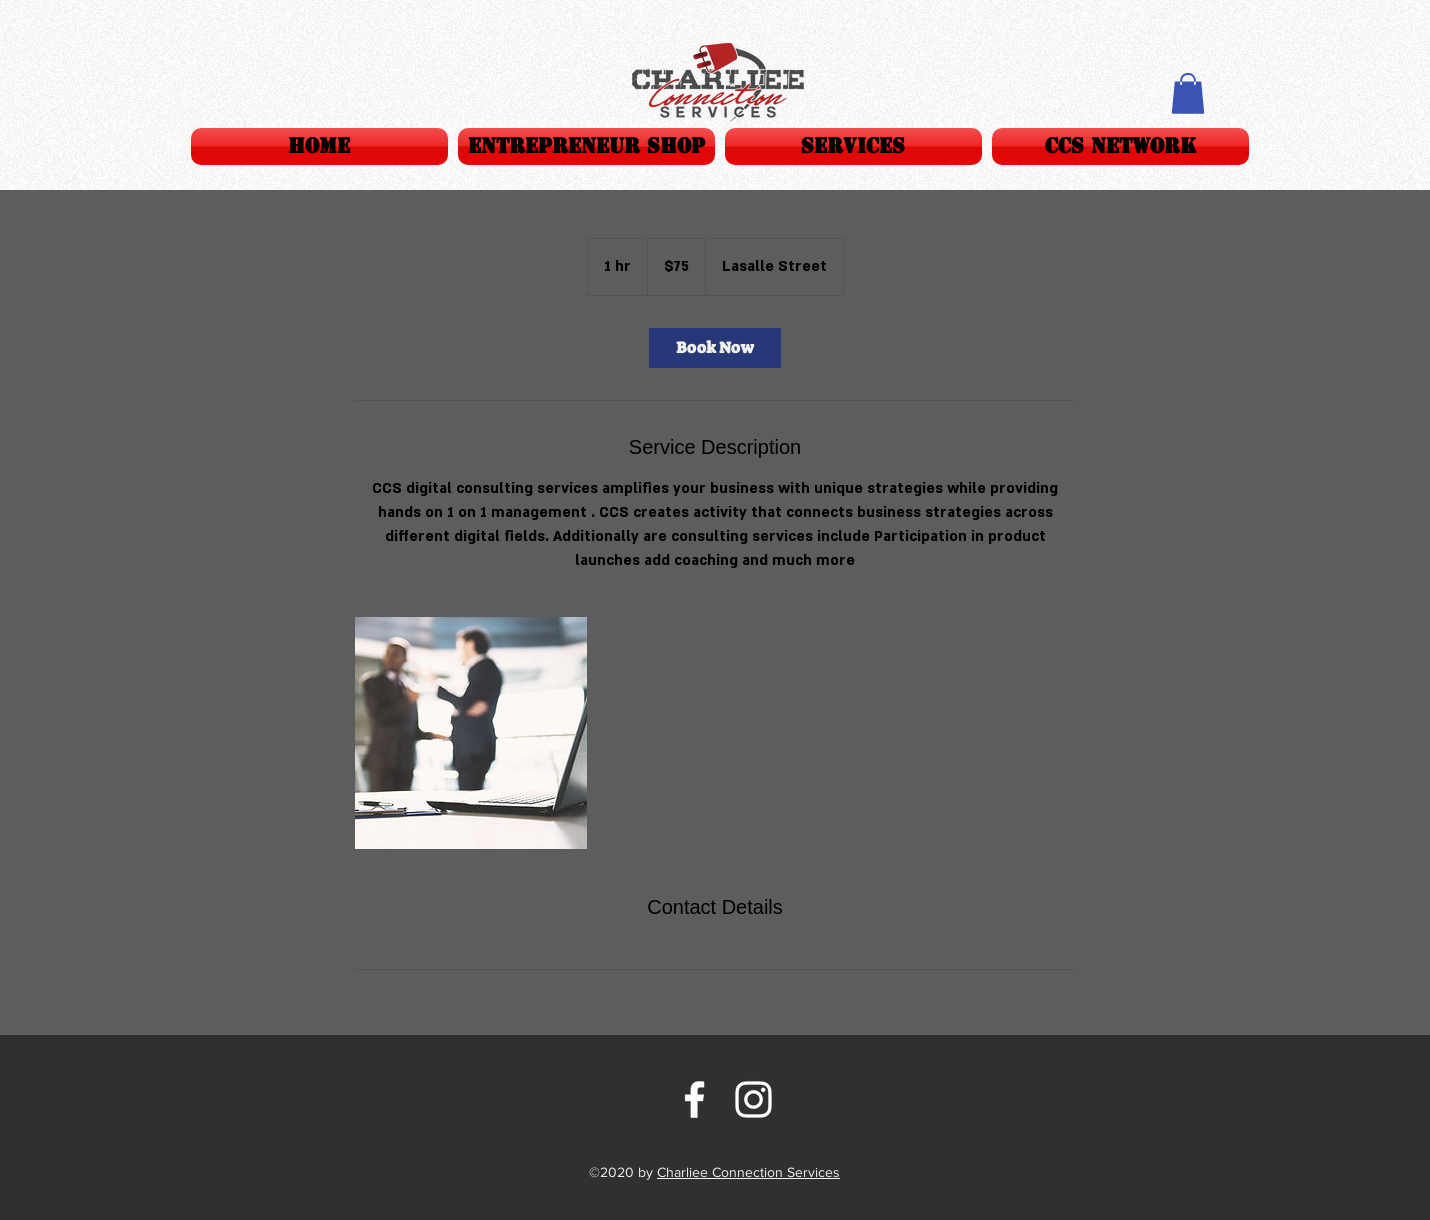  Describe the element at coordinates (471, 733) in the screenshot. I see `[Untitled image]` at that location.